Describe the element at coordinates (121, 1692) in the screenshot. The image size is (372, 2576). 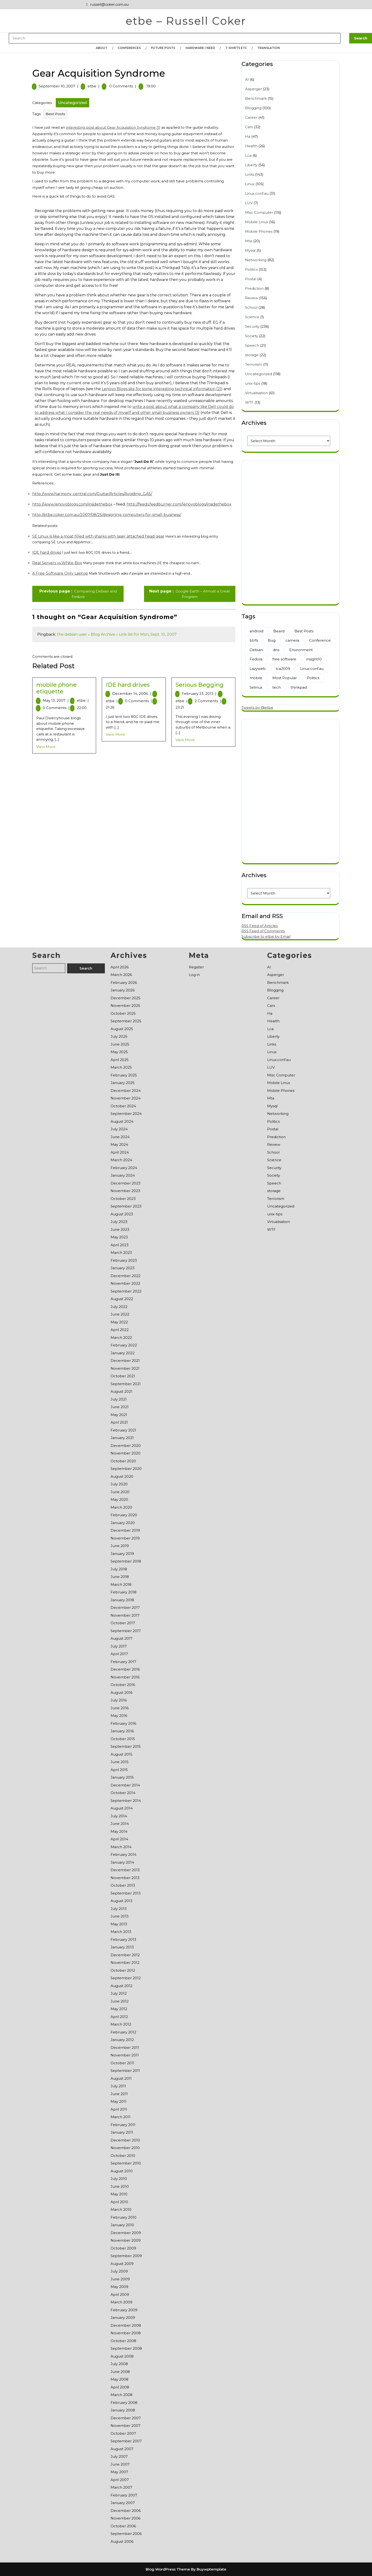
I see `August 2016` at that location.